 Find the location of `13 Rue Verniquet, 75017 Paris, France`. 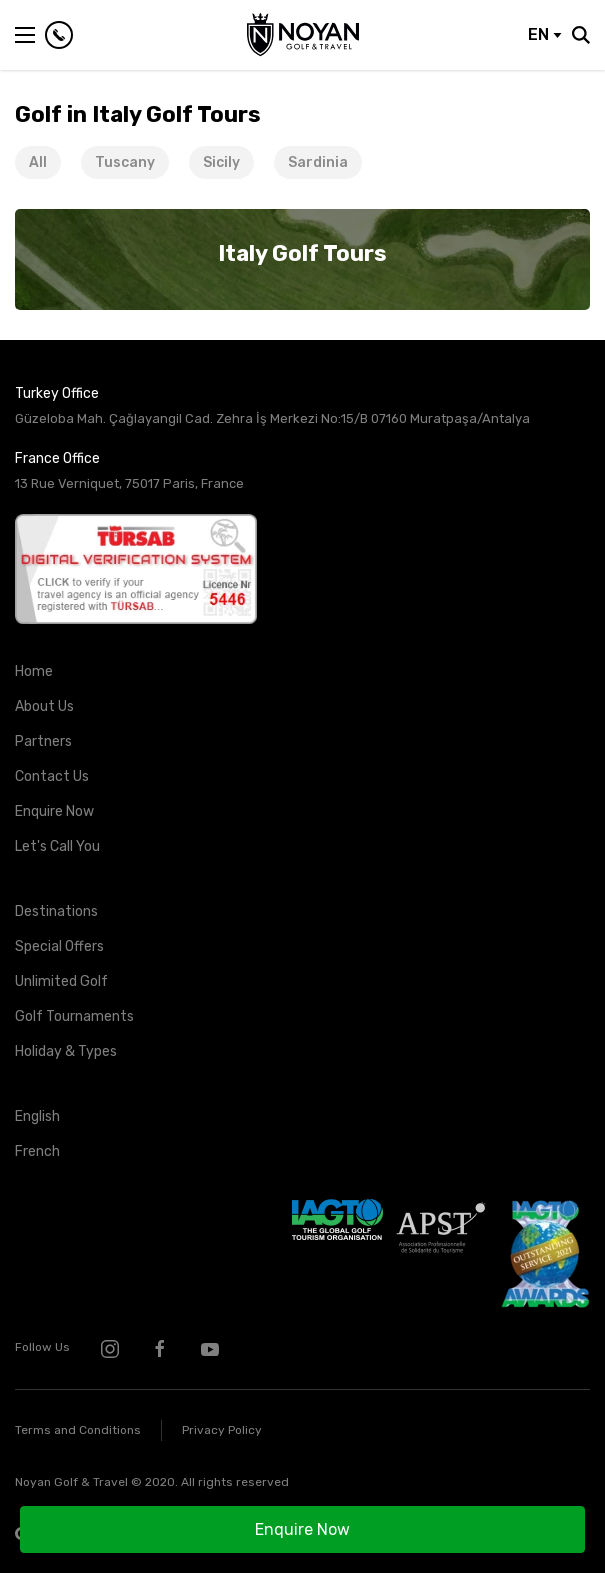

13 Rue Verniquet, 75017 Paris, France is located at coordinates (129, 483).